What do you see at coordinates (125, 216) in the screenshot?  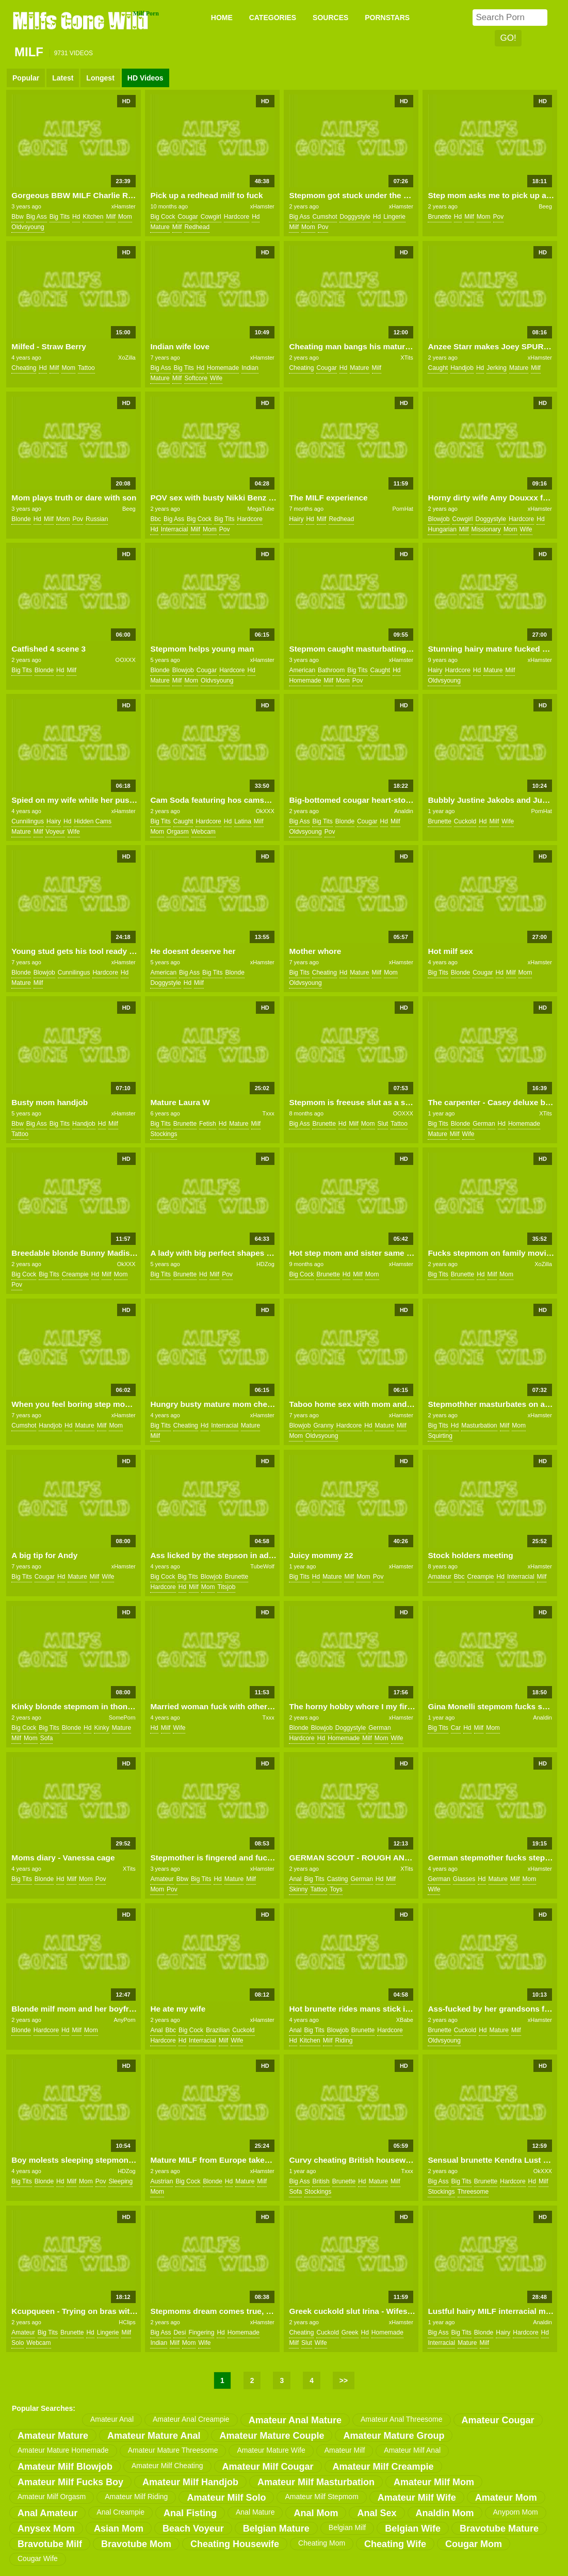 I see `mom` at bounding box center [125, 216].